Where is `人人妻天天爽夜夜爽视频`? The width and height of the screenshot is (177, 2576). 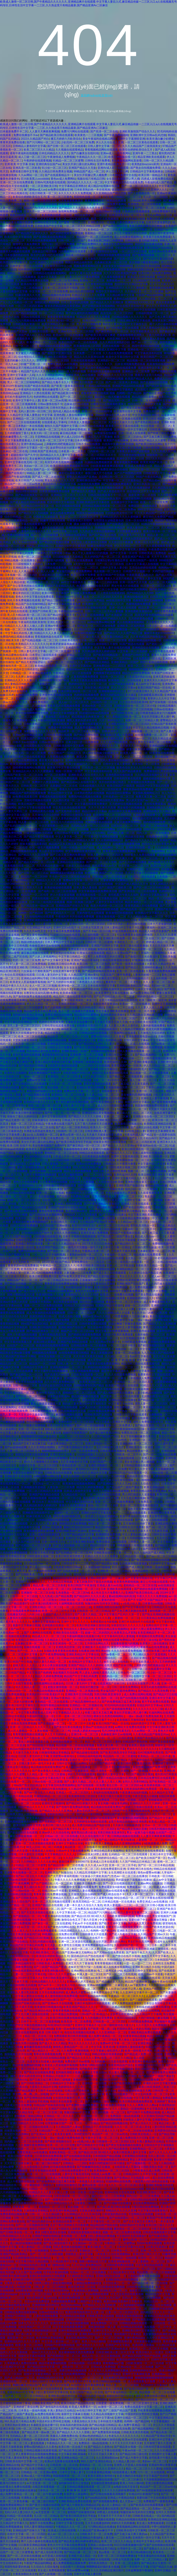 人人妻天天爽夜夜爽视频 is located at coordinates (44, 131).